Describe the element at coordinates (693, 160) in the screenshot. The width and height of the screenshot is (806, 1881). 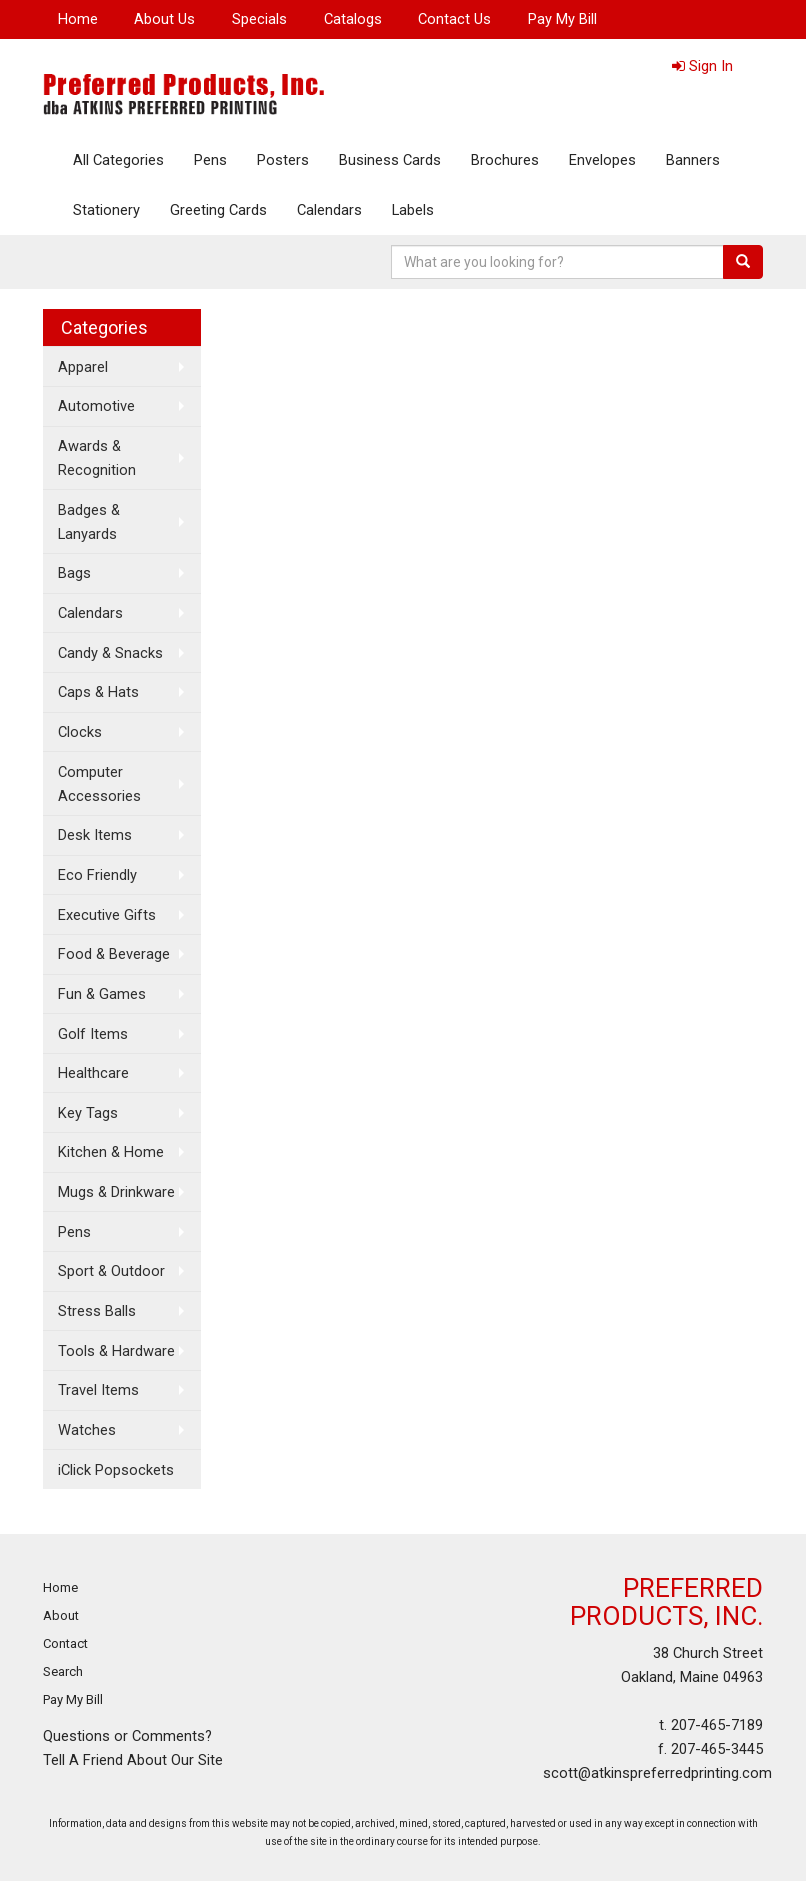
I see `Banners` at that location.